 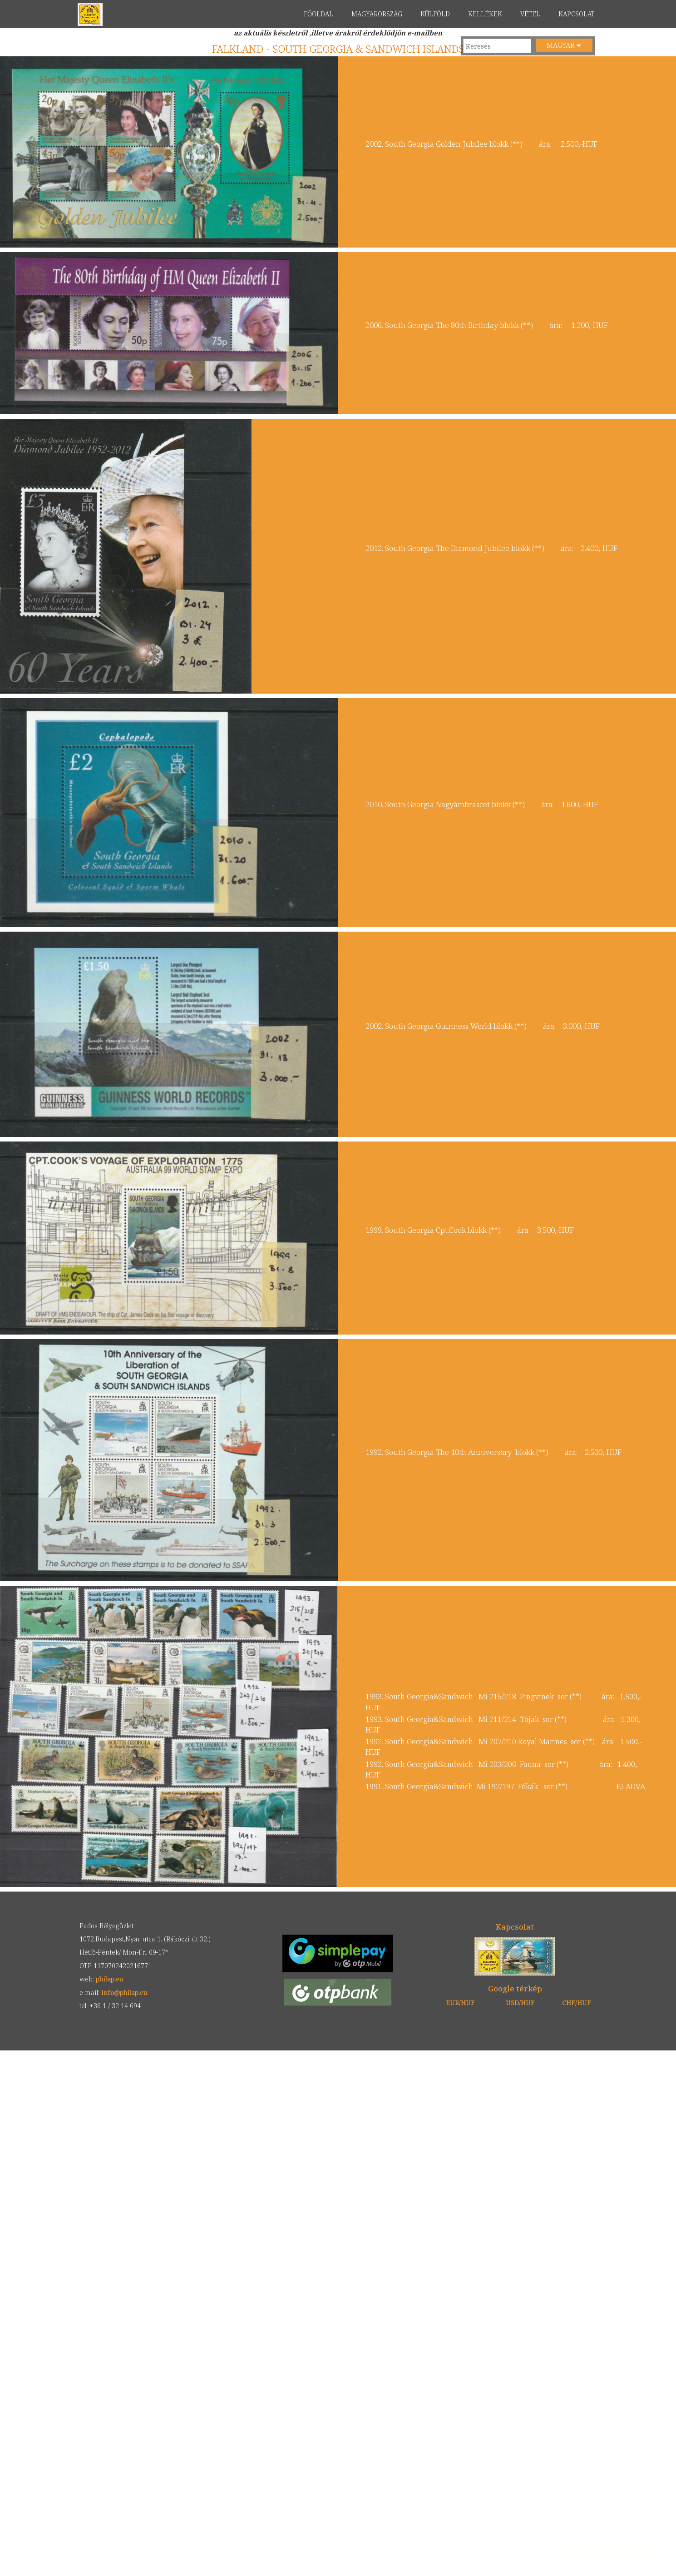 I want to click on USD/HUF, so click(x=520, y=2002).